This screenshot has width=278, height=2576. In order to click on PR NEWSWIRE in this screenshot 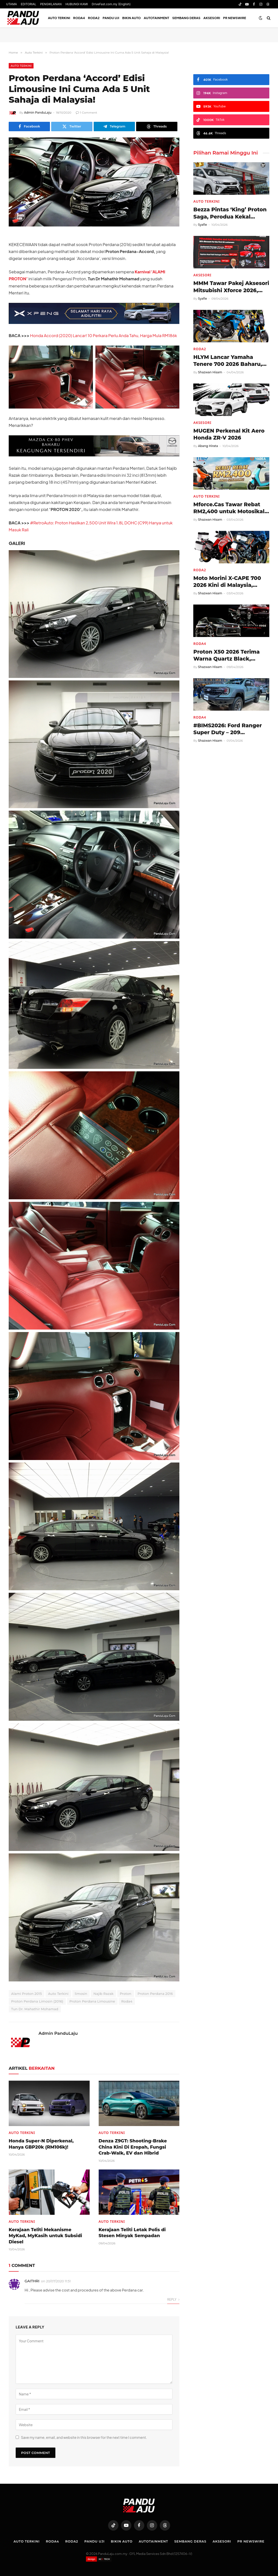, I will do `click(234, 18)`.